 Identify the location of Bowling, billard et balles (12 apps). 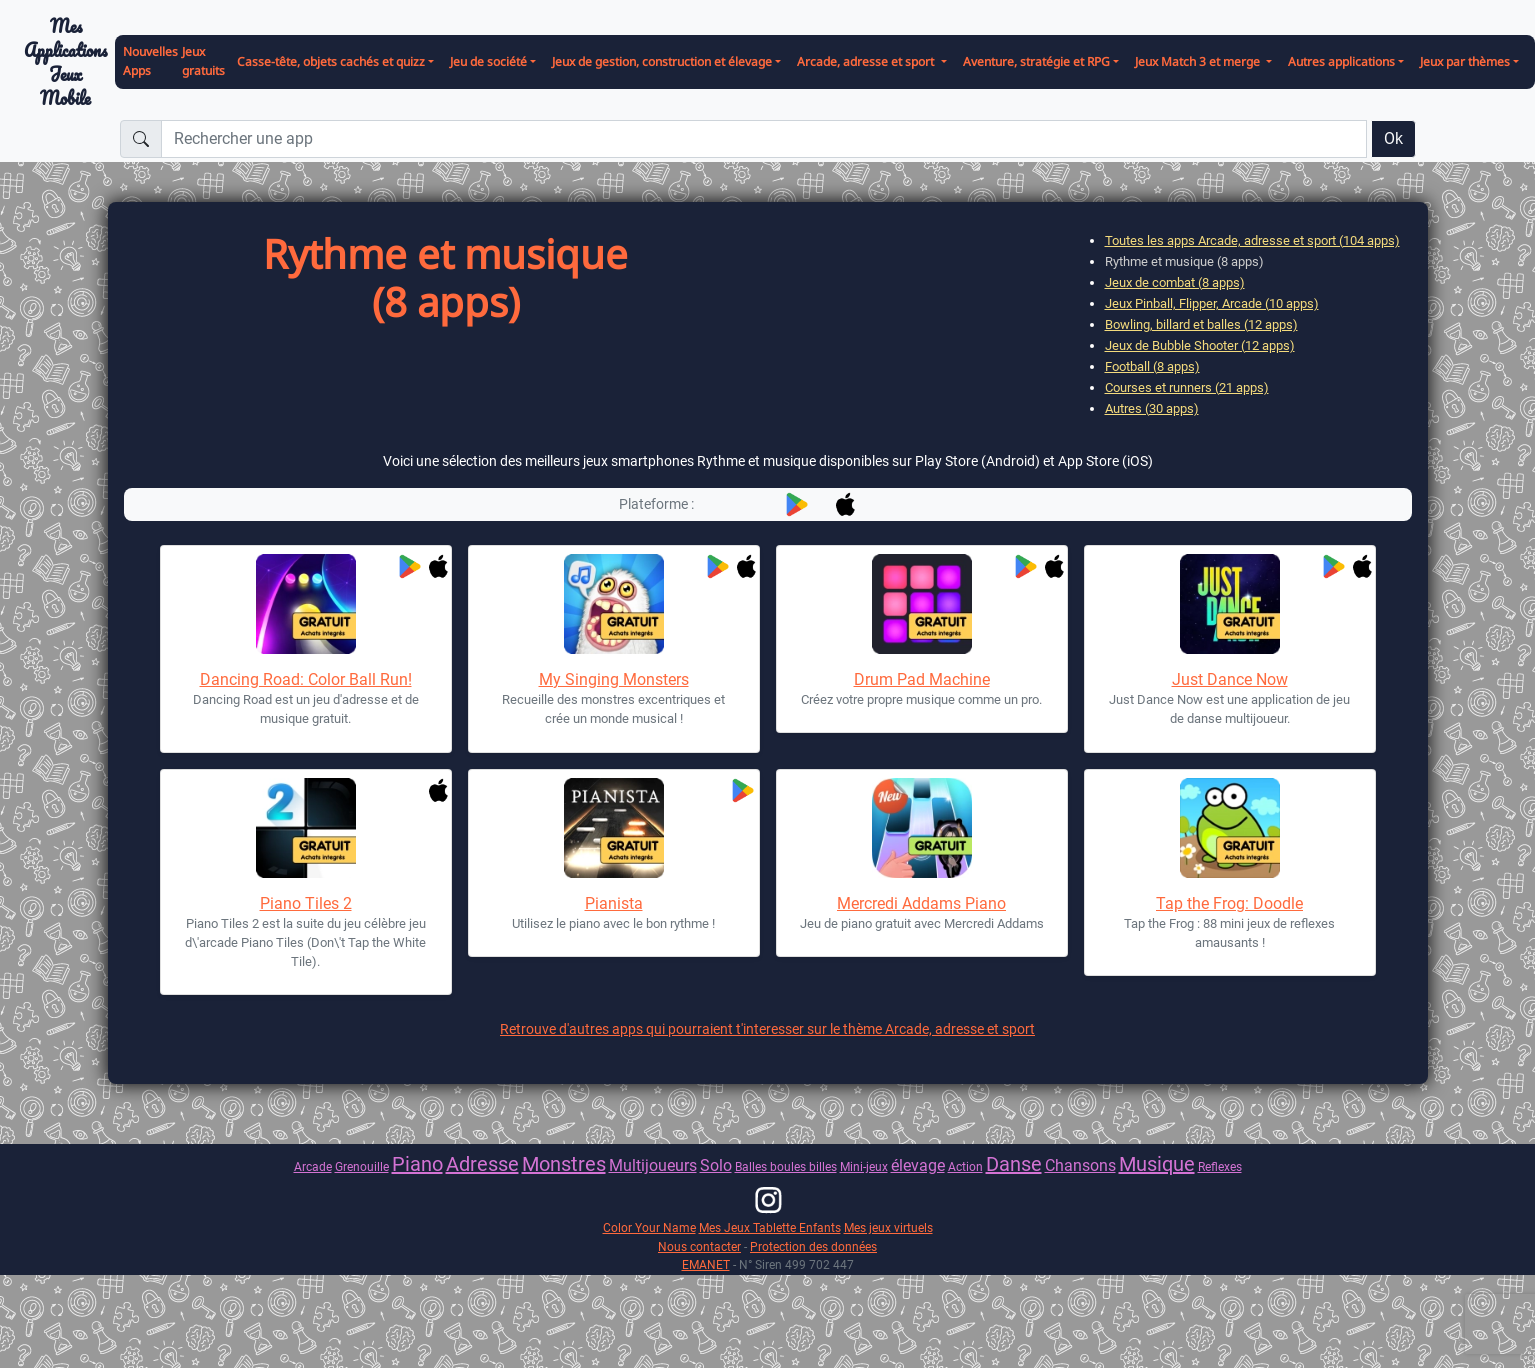
(1201, 324).